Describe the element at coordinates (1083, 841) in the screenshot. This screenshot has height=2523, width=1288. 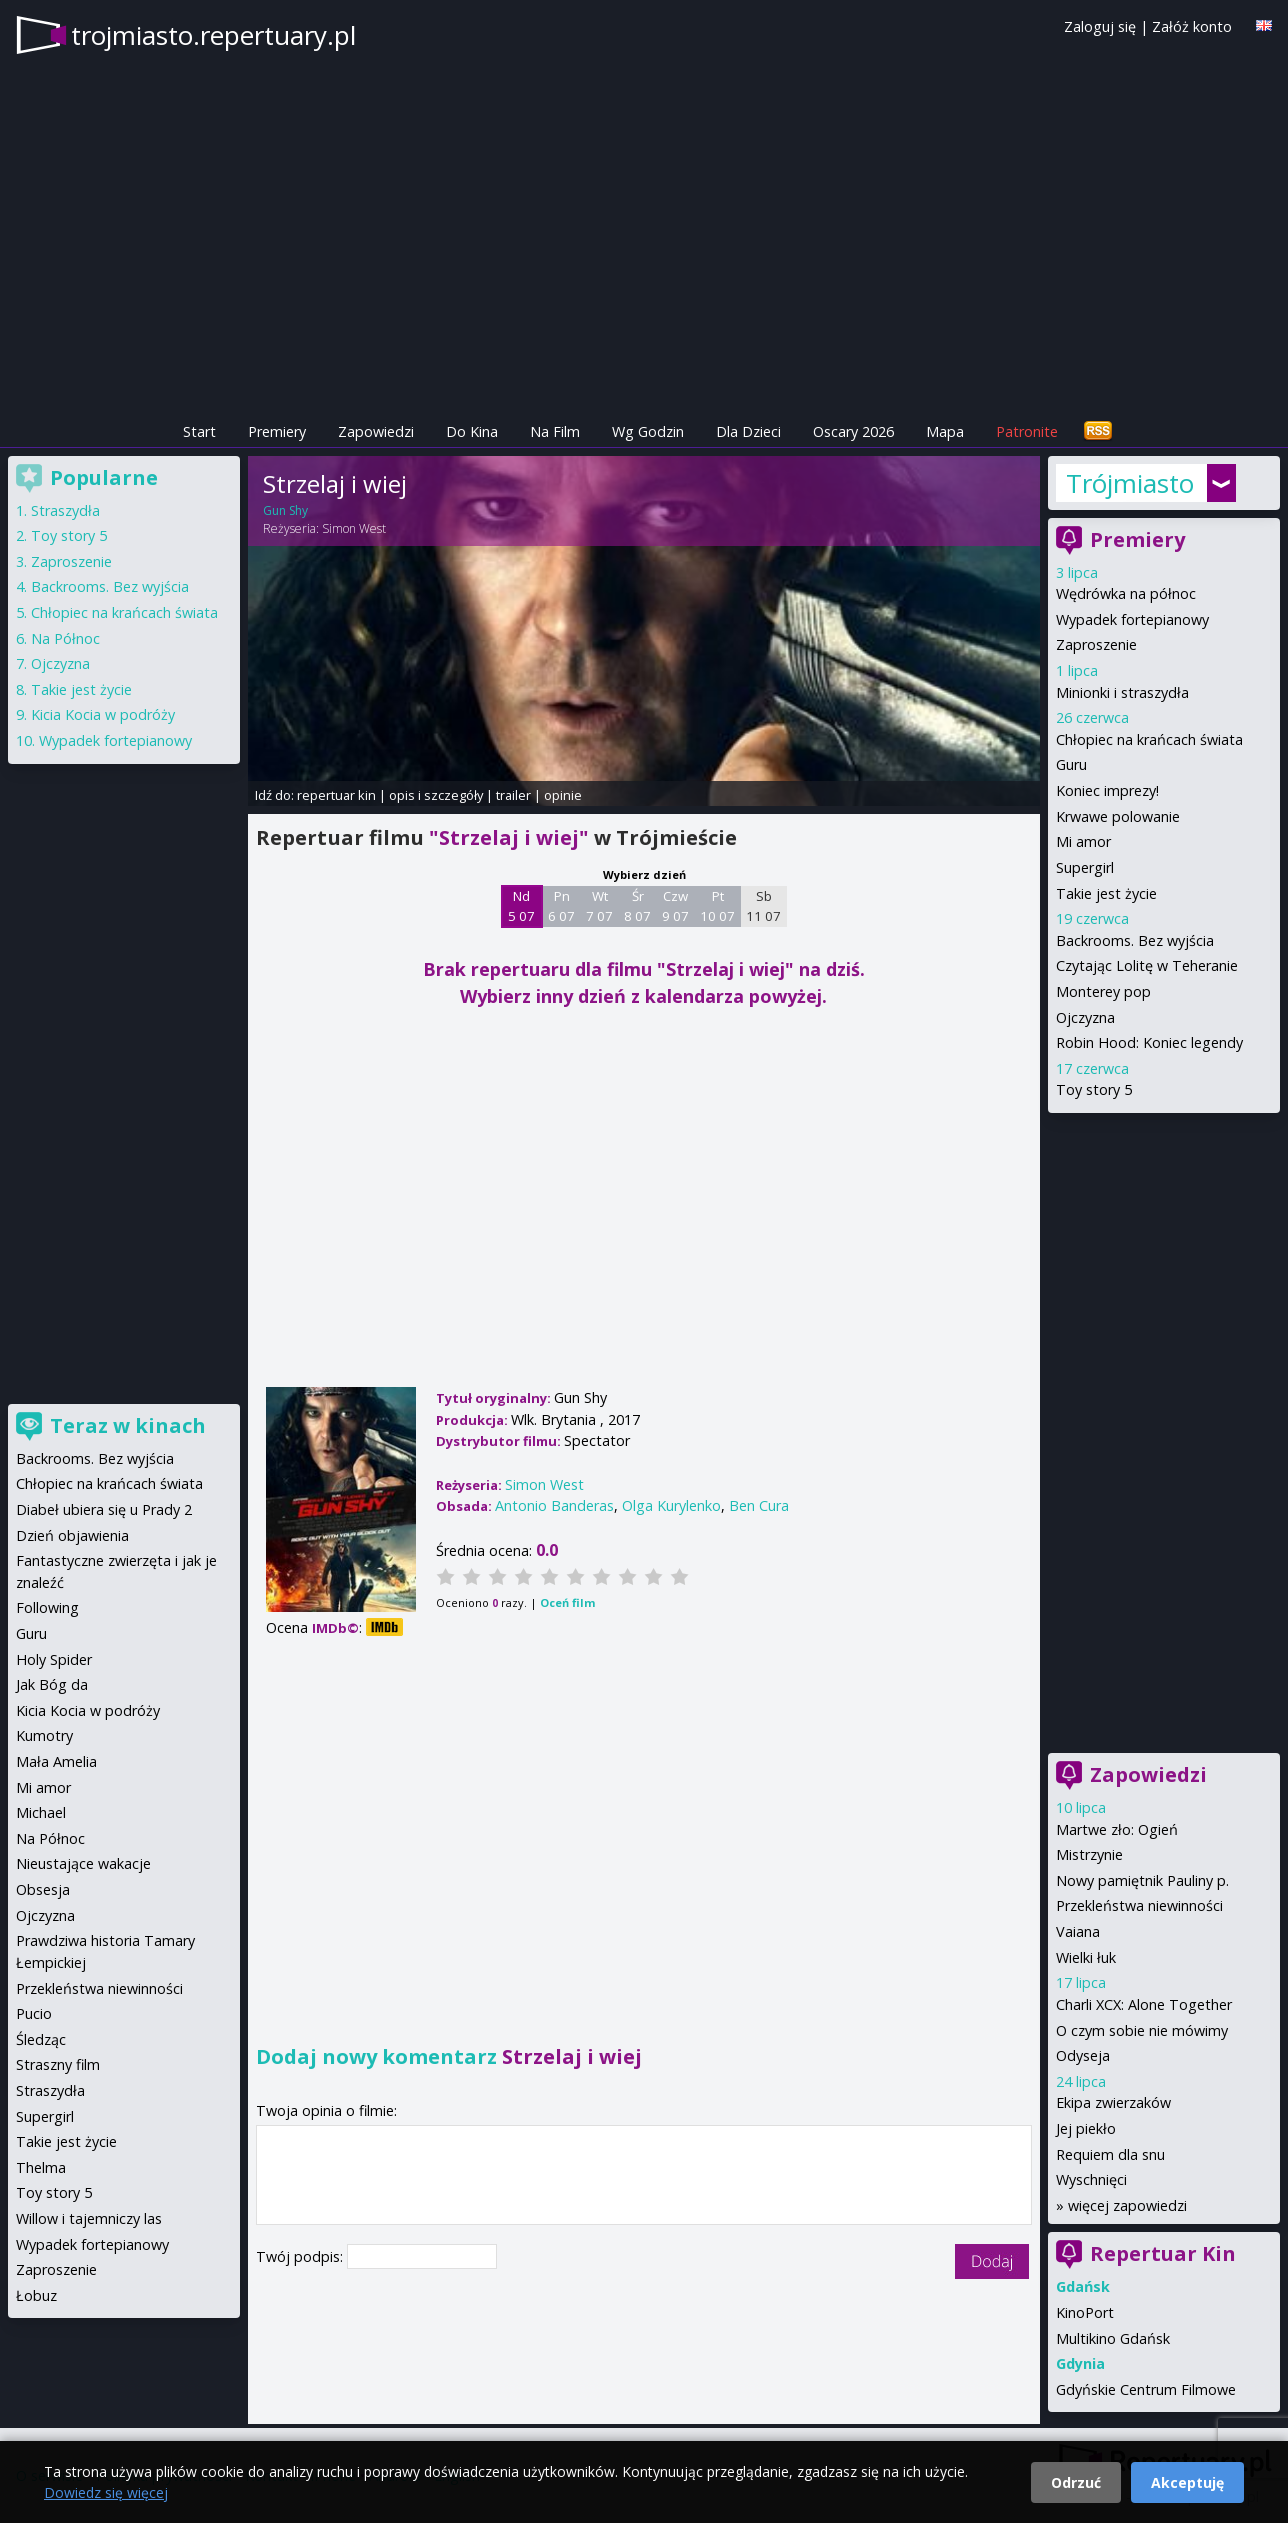
I see `Mi amor` at that location.